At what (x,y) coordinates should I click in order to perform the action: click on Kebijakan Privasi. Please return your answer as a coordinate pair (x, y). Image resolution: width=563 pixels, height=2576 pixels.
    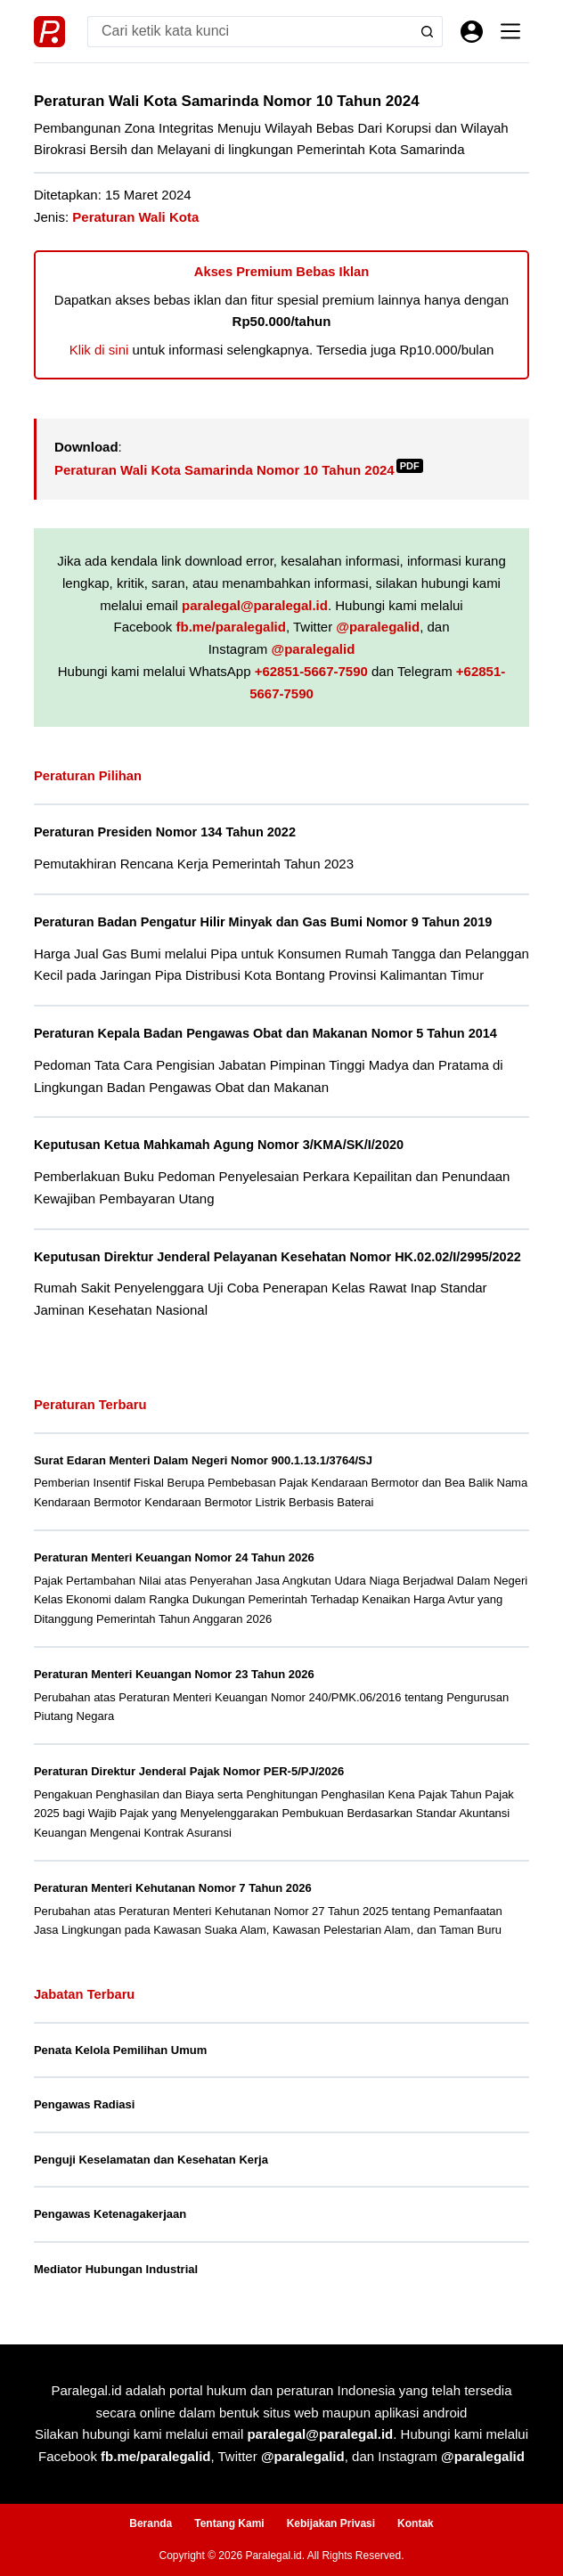
    Looking at the image, I should click on (331, 2523).